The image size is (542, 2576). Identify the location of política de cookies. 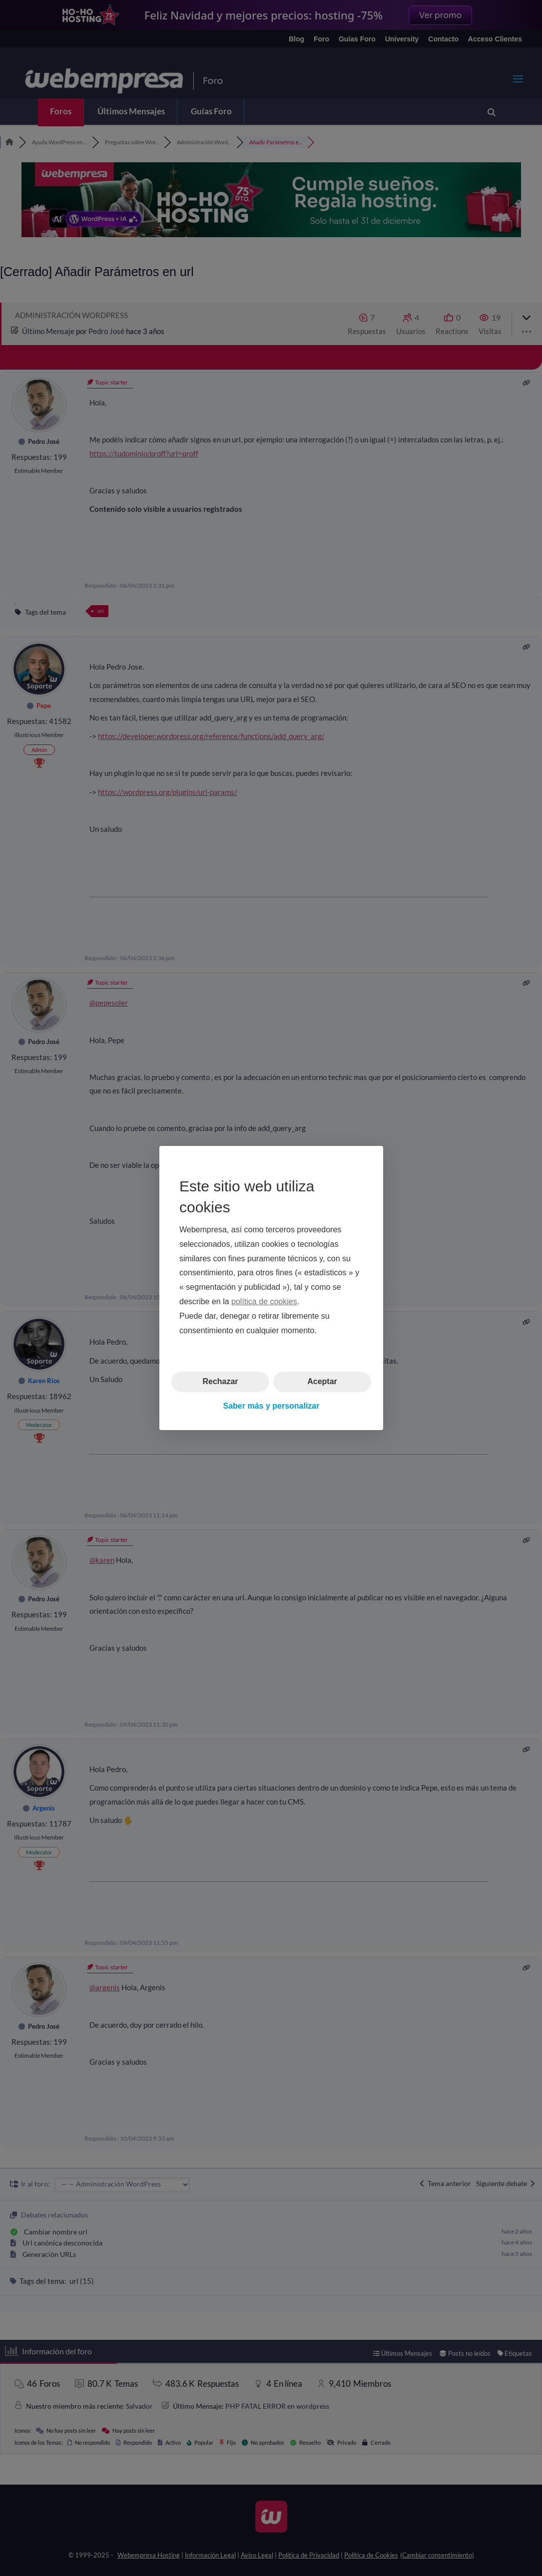
(264, 1301).